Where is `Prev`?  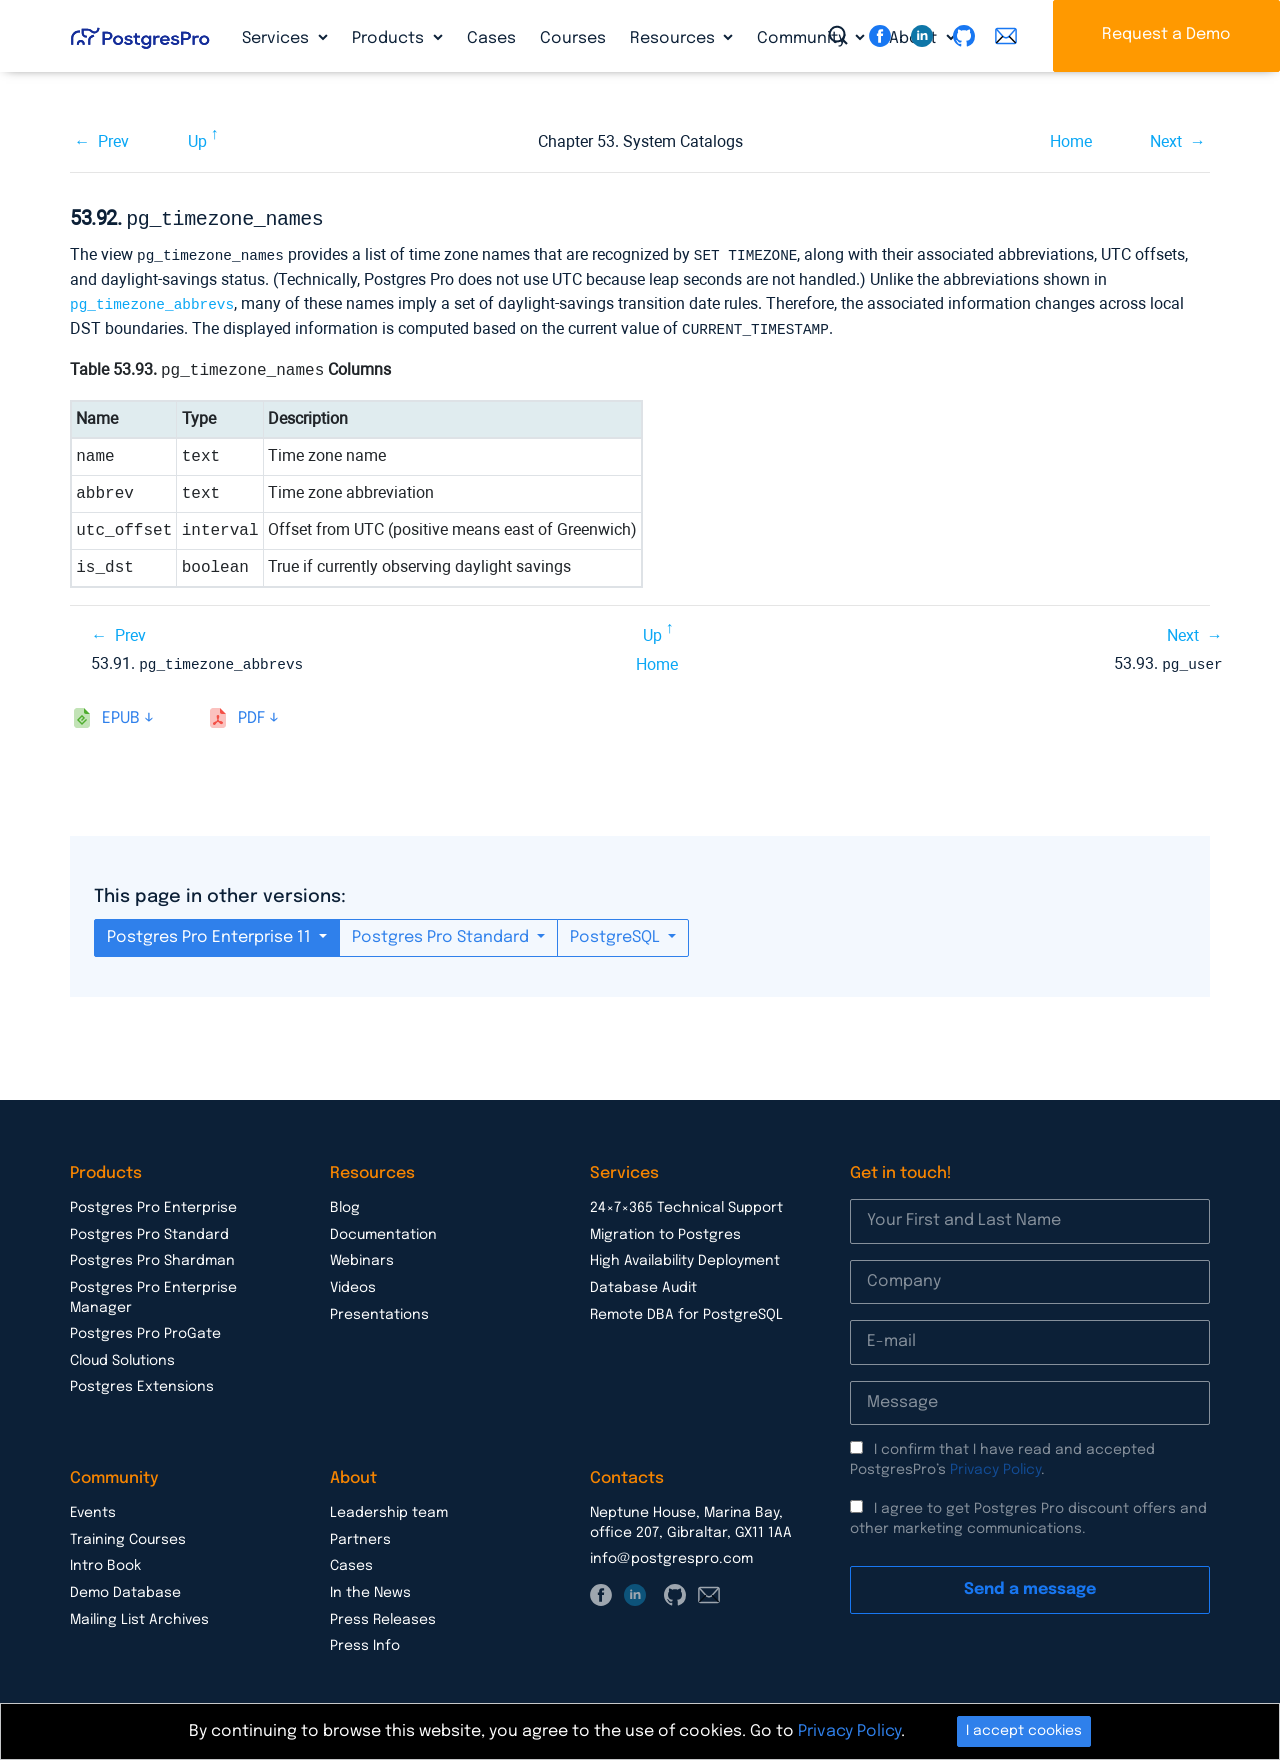 Prev is located at coordinates (113, 141).